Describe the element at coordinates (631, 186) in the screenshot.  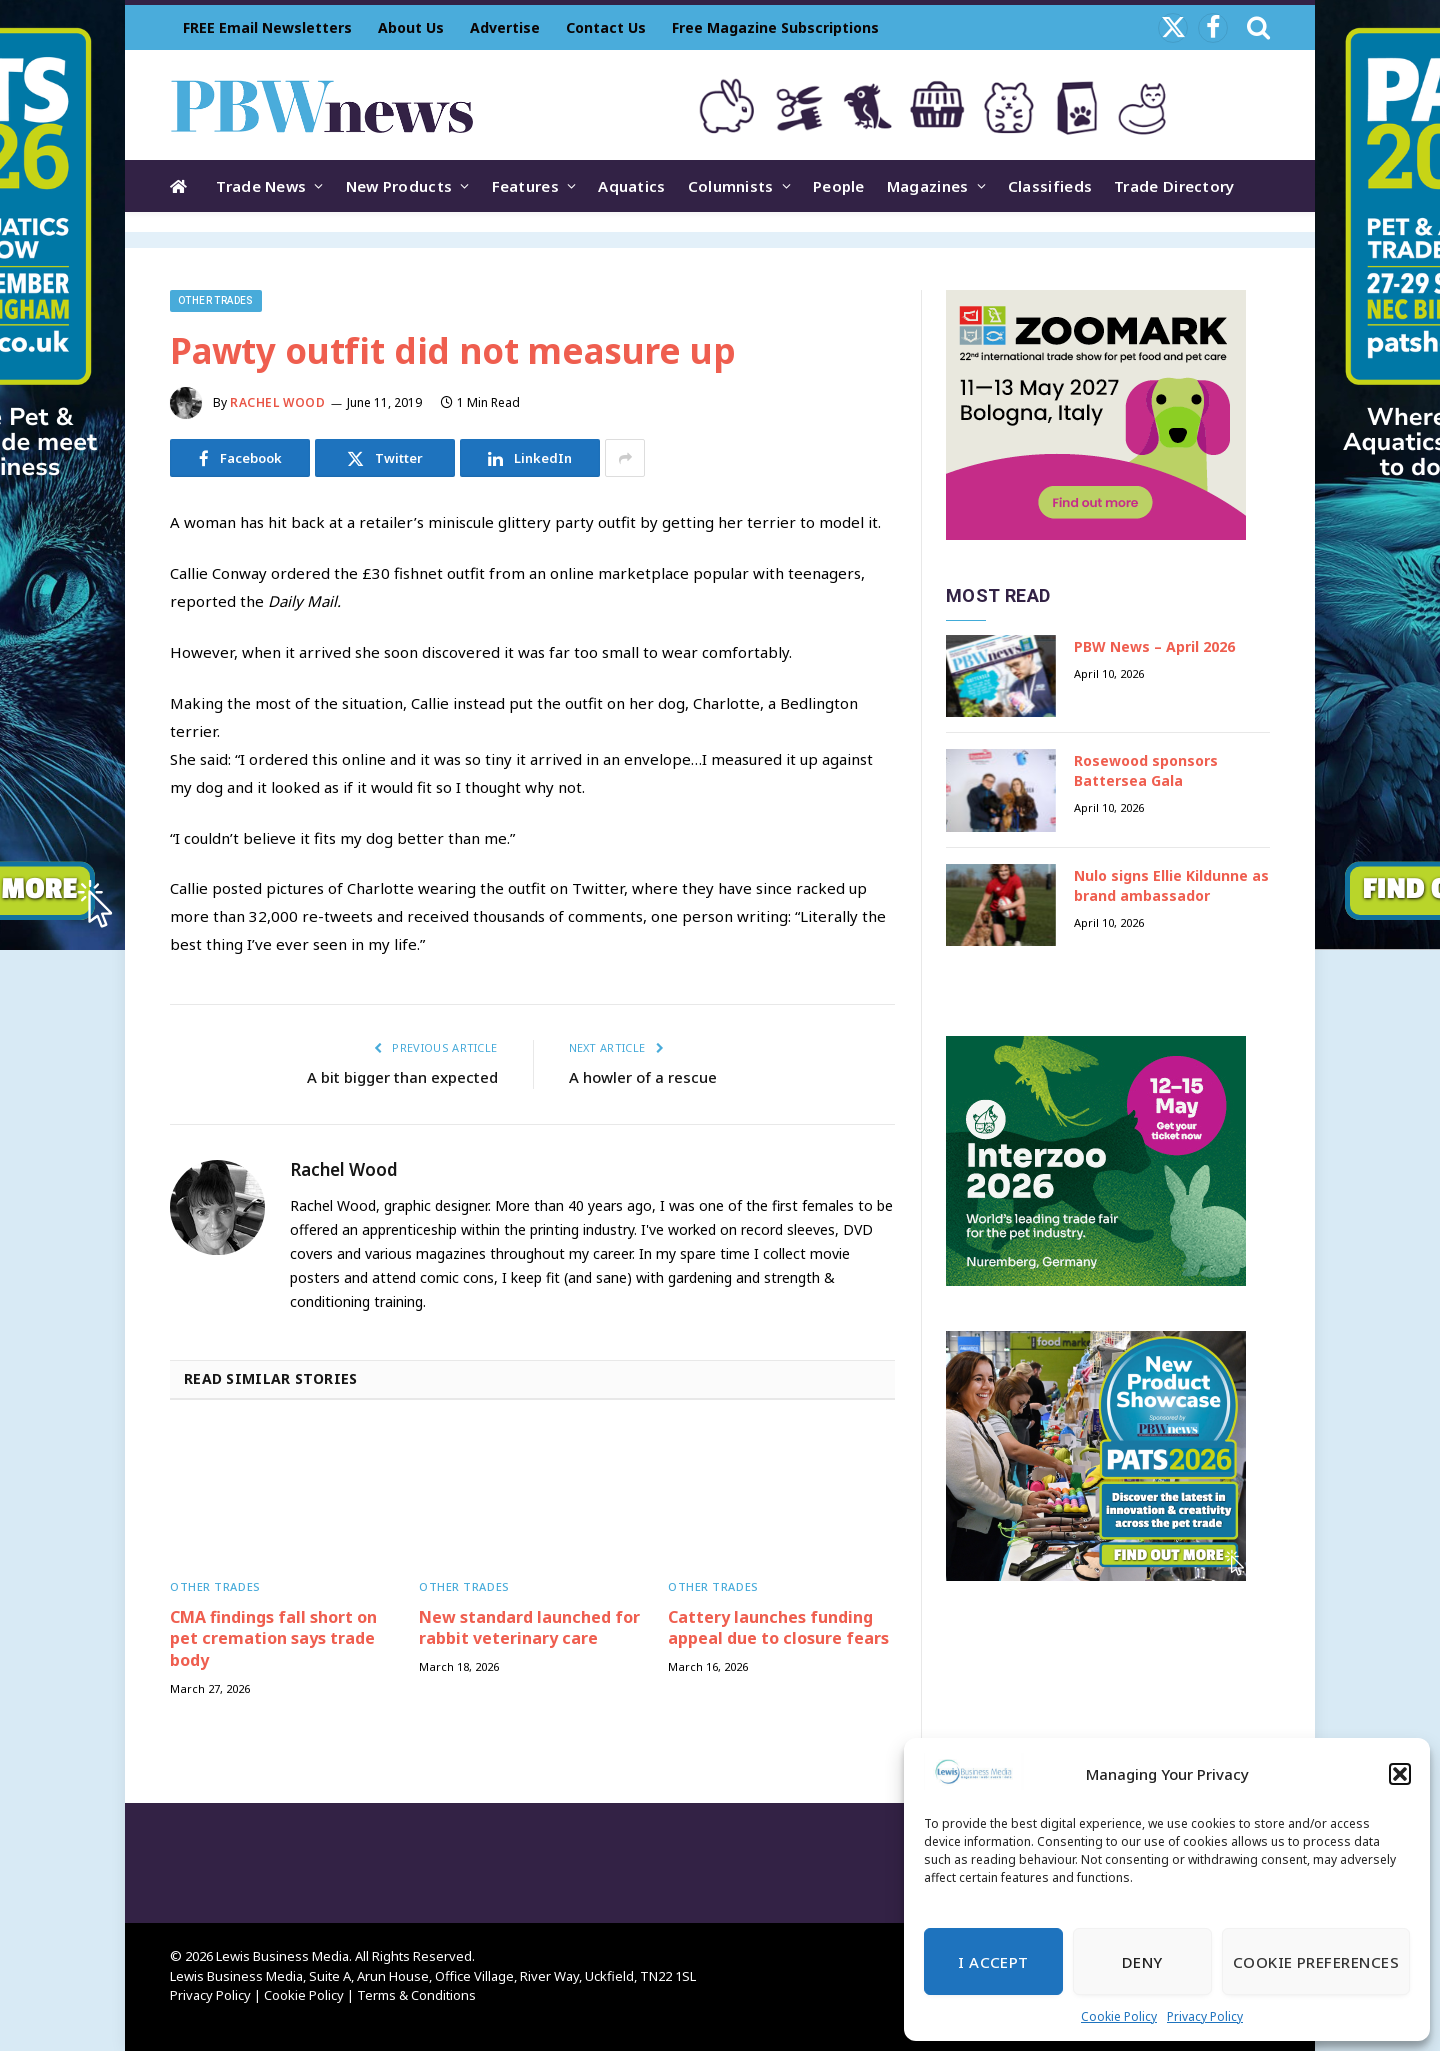
I see `Aquatics` at that location.